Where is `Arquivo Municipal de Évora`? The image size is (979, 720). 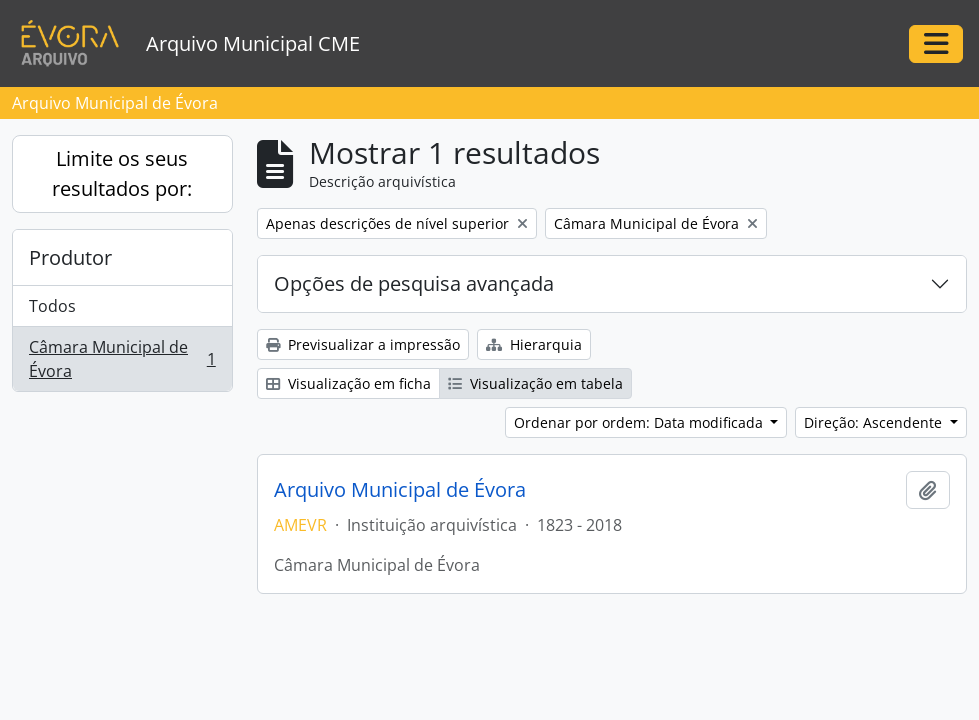
Arquivo Municipal de Évora is located at coordinates (400, 490).